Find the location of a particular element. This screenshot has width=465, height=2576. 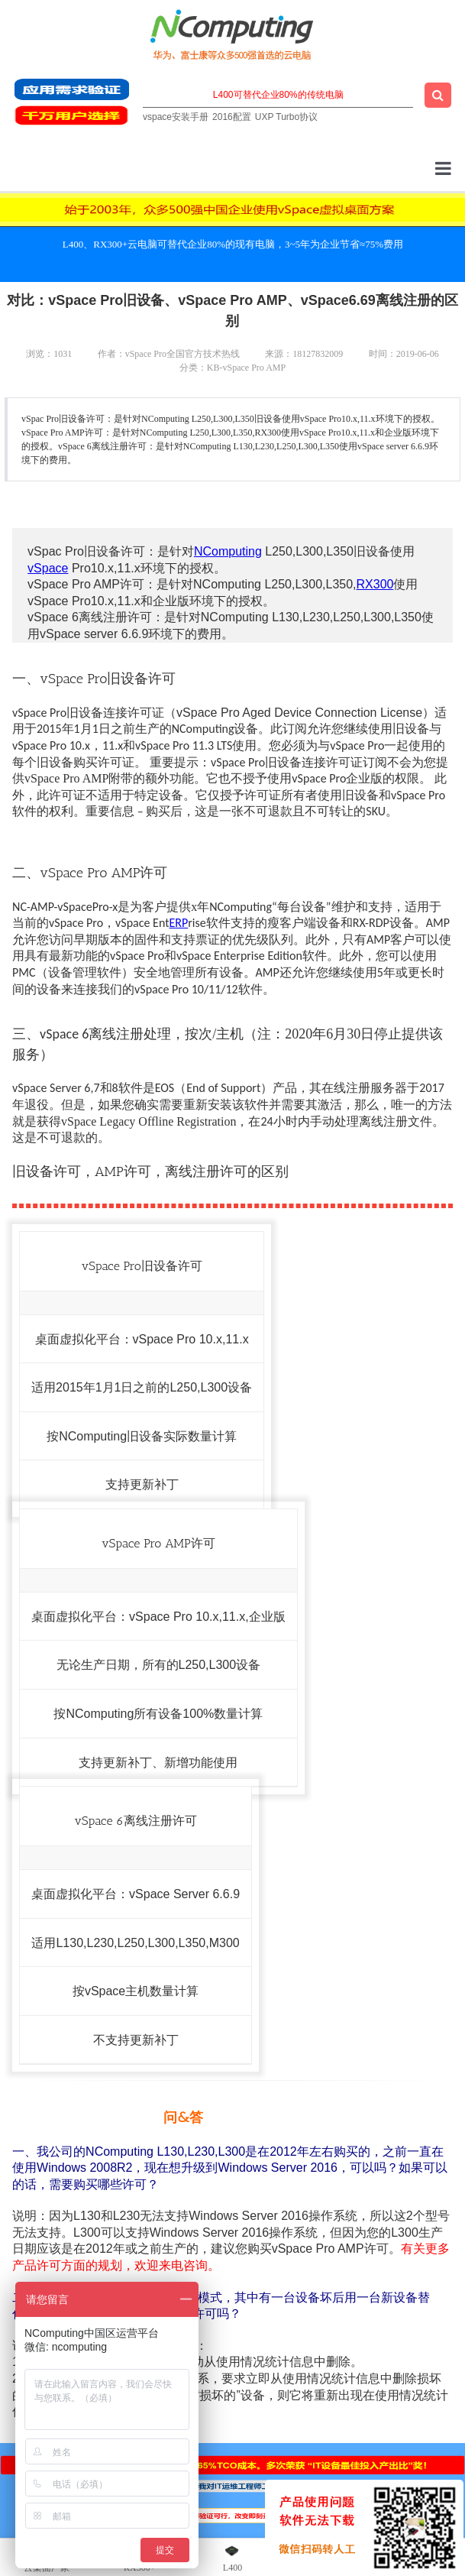

2016配置 is located at coordinates (231, 117).